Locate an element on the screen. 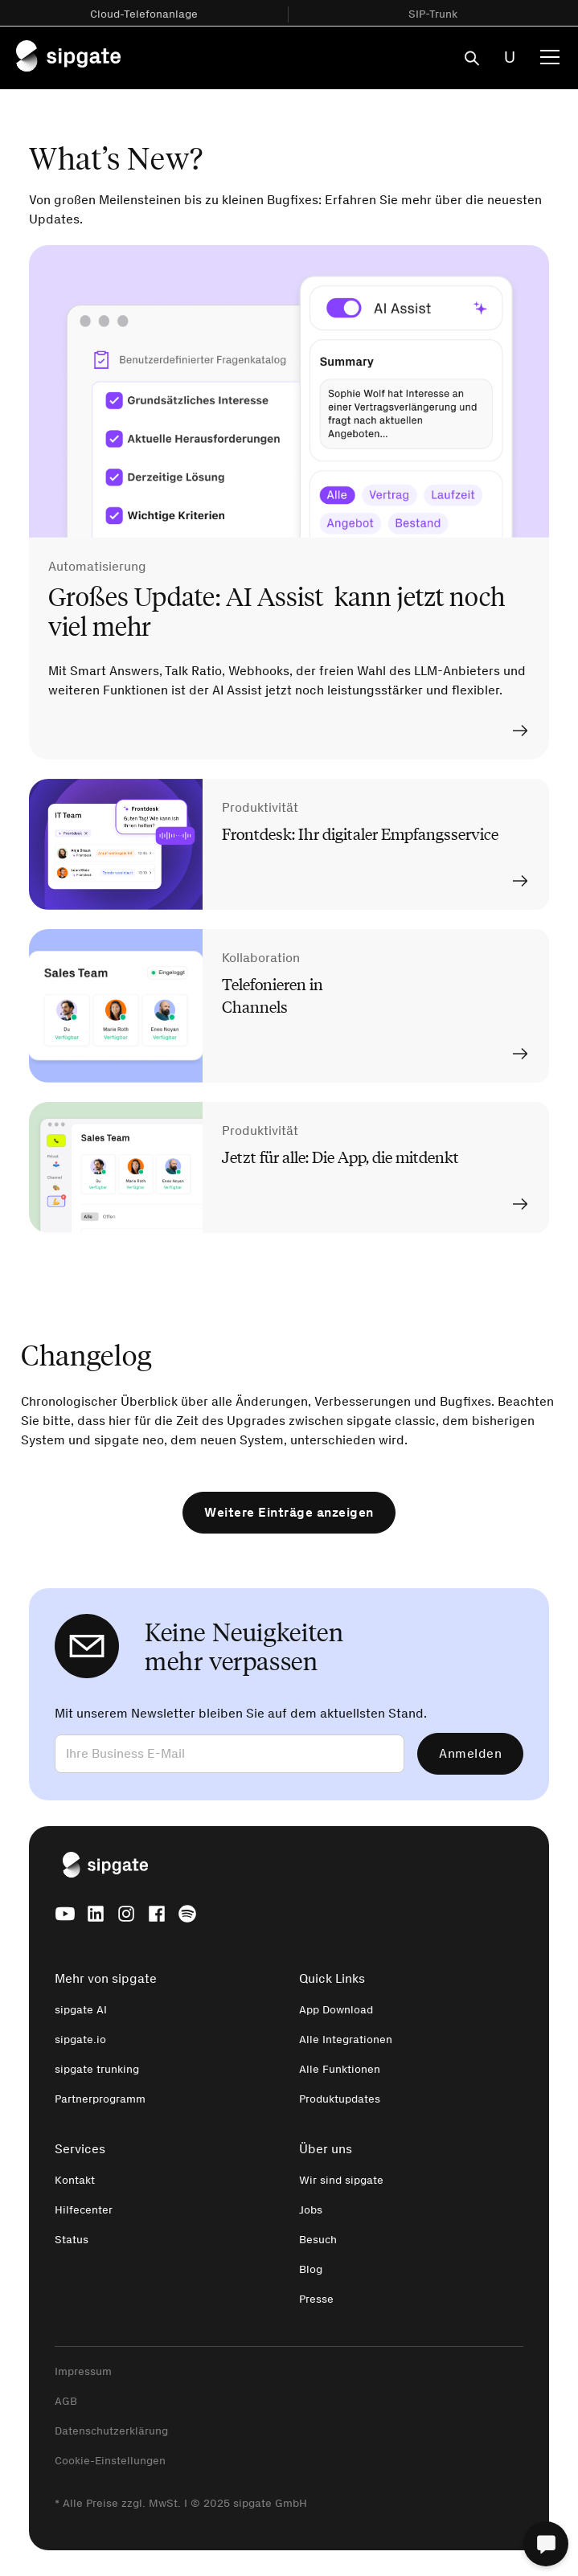 The image size is (578, 2576). Cookie-Einstellungen is located at coordinates (110, 2460).